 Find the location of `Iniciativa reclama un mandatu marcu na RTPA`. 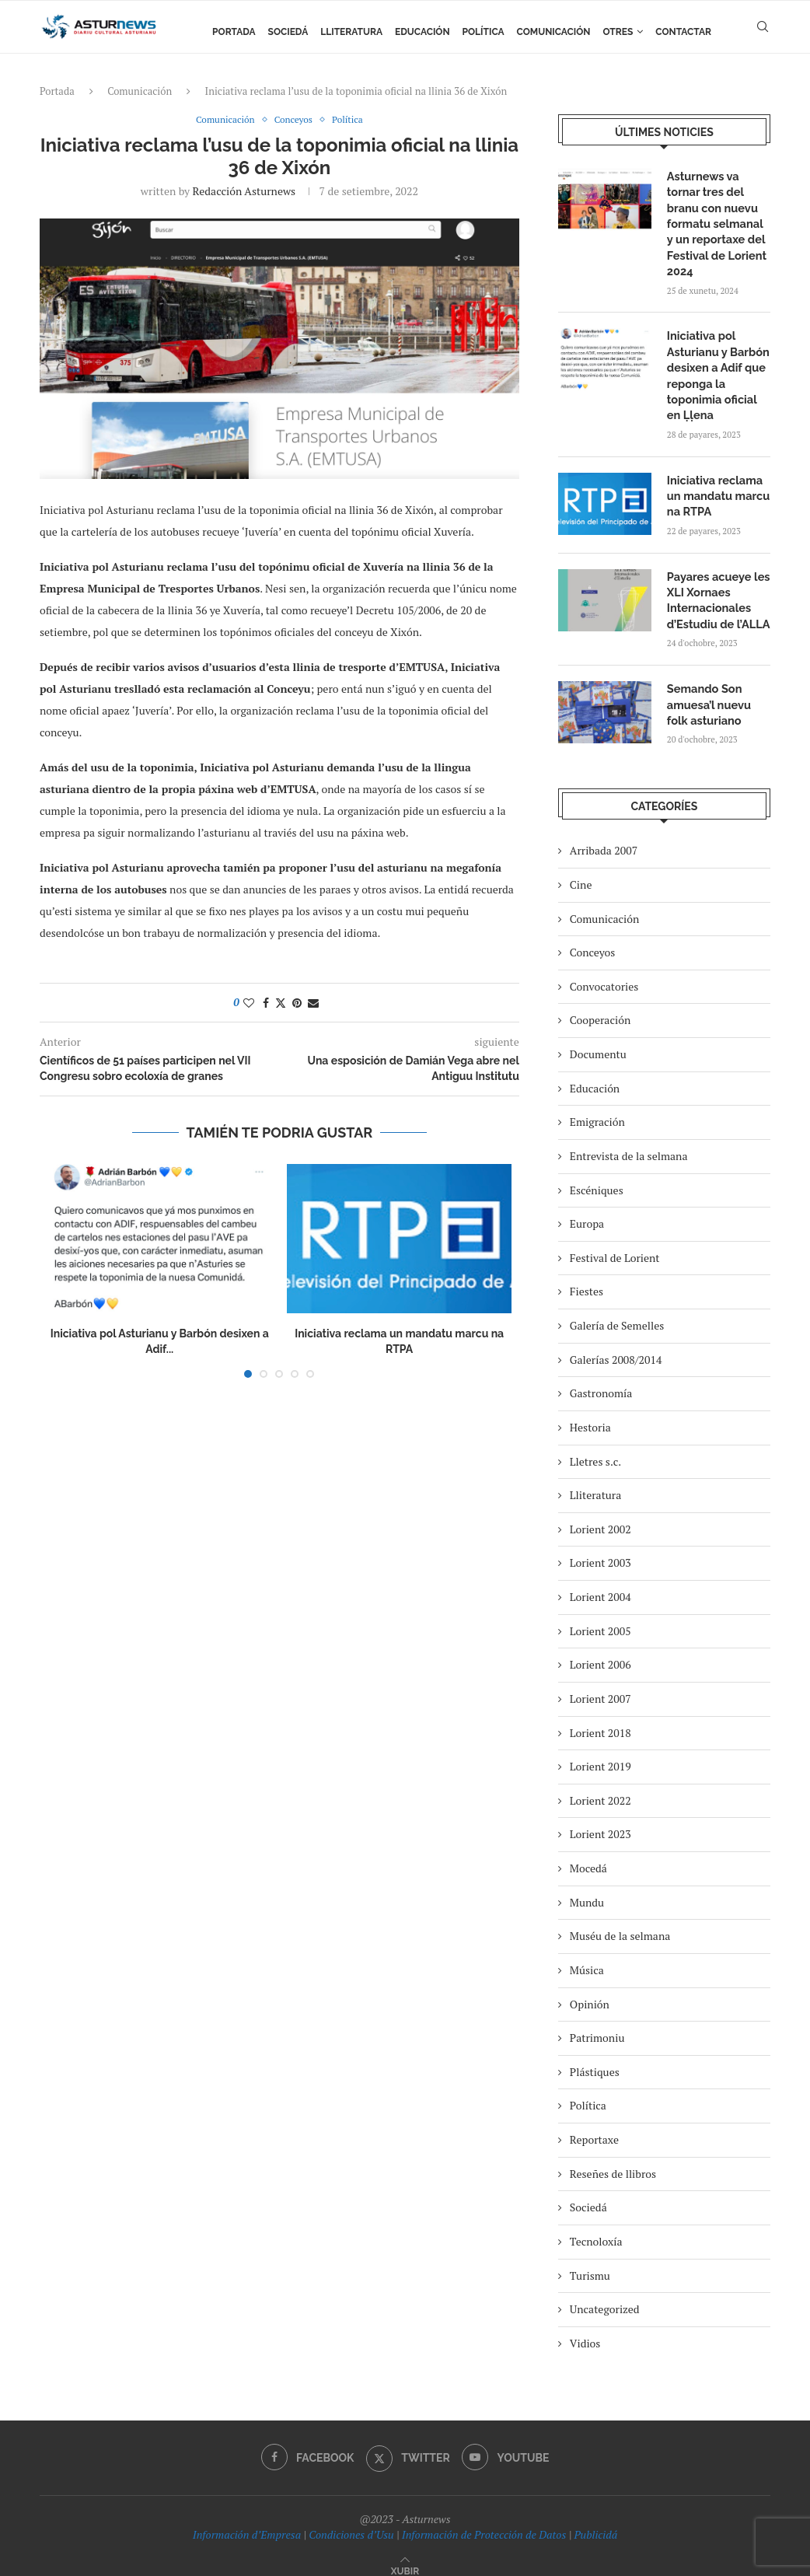

Iniciativa reclama un mandatu marcu na RTPA is located at coordinates (716, 486).